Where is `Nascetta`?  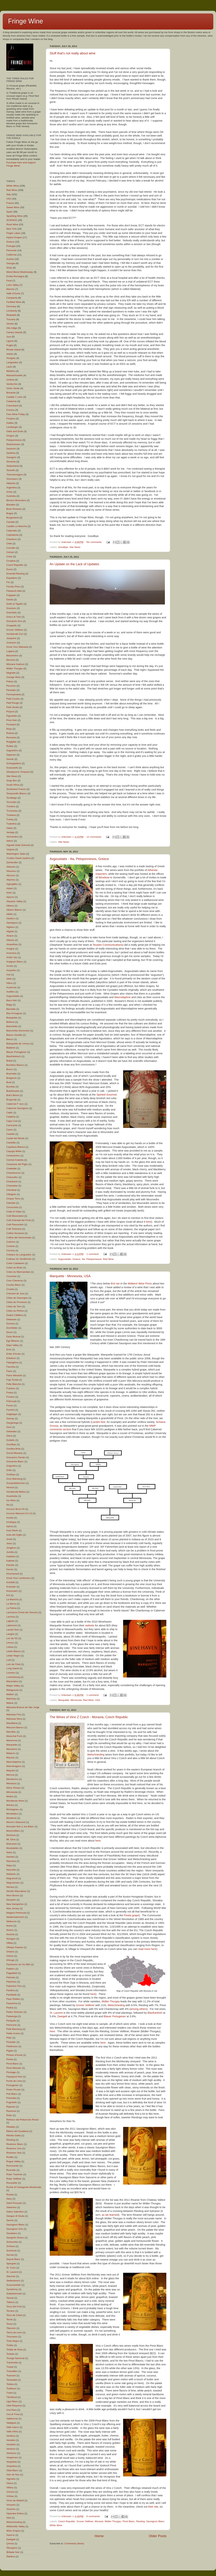 Nascetta is located at coordinates (11, 1869).